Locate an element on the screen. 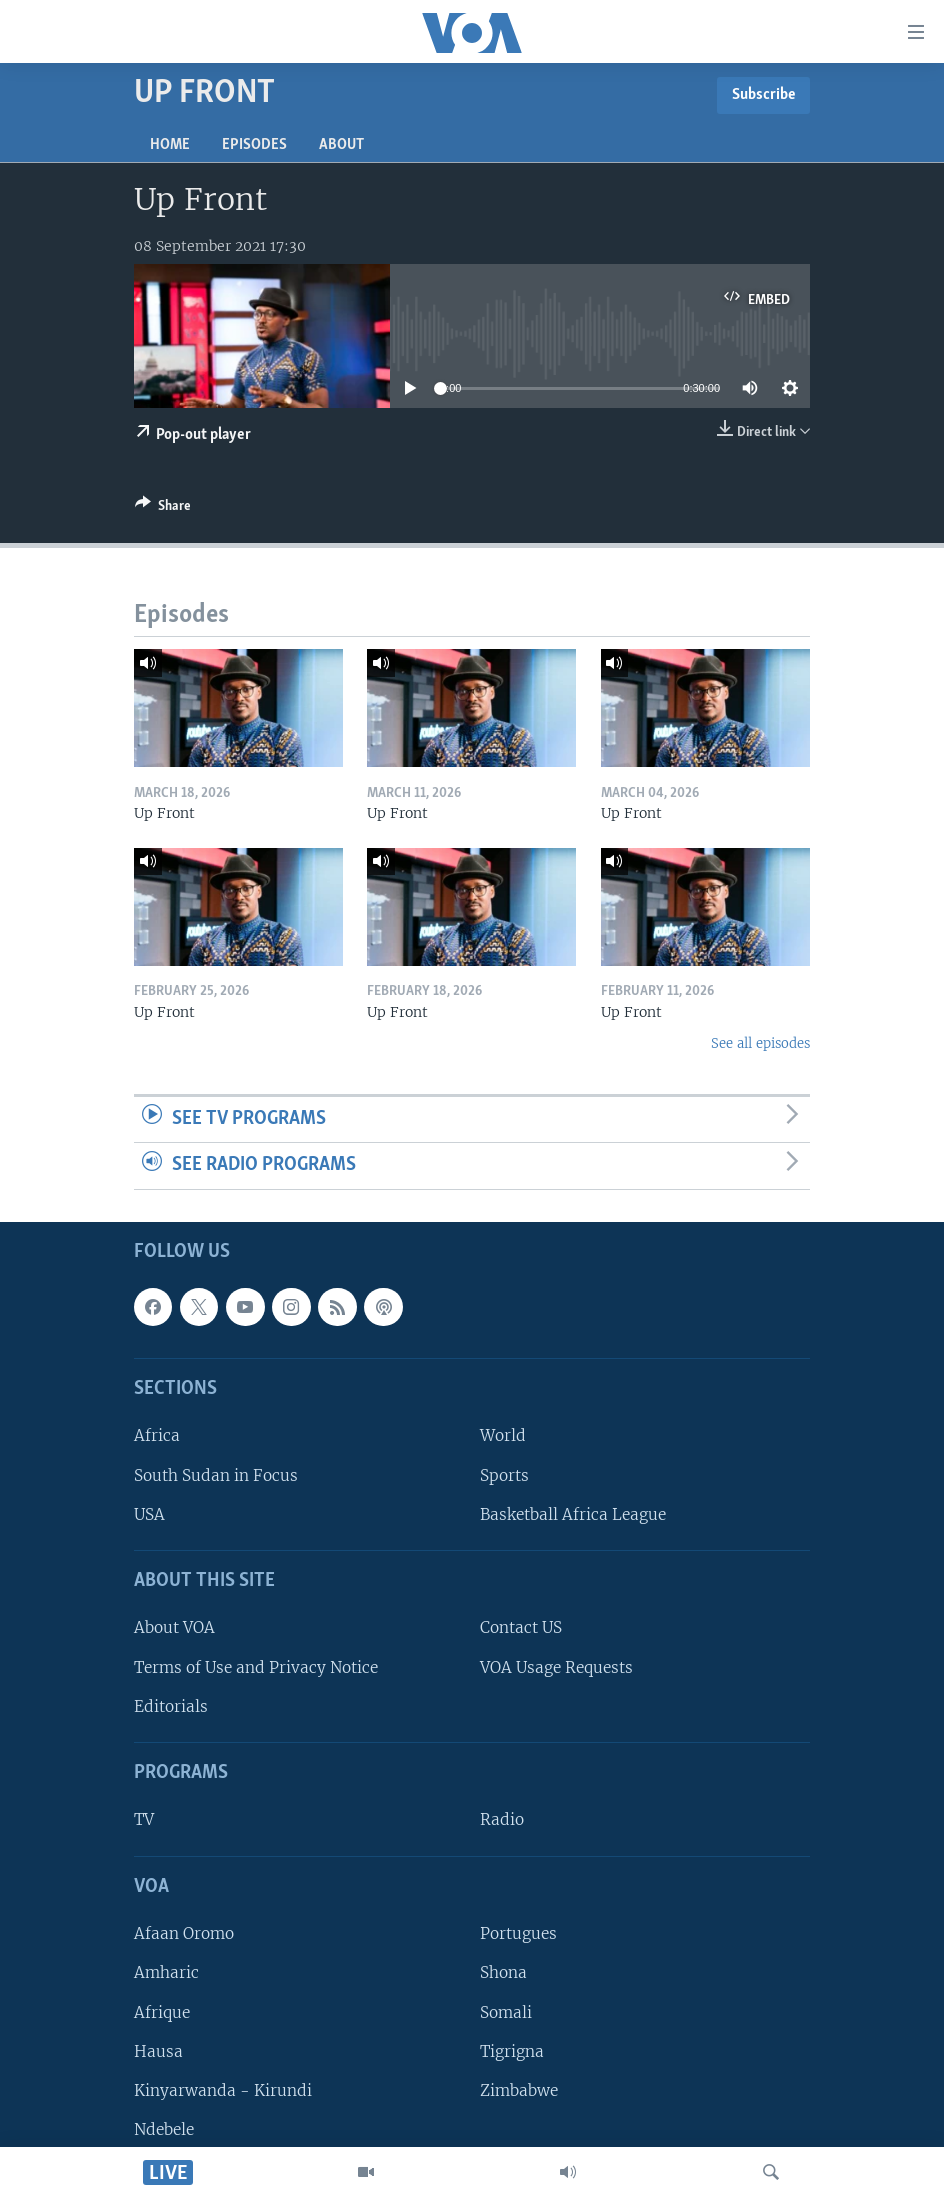 This screenshot has width=944, height=2197. Episodes is located at coordinates (254, 145).